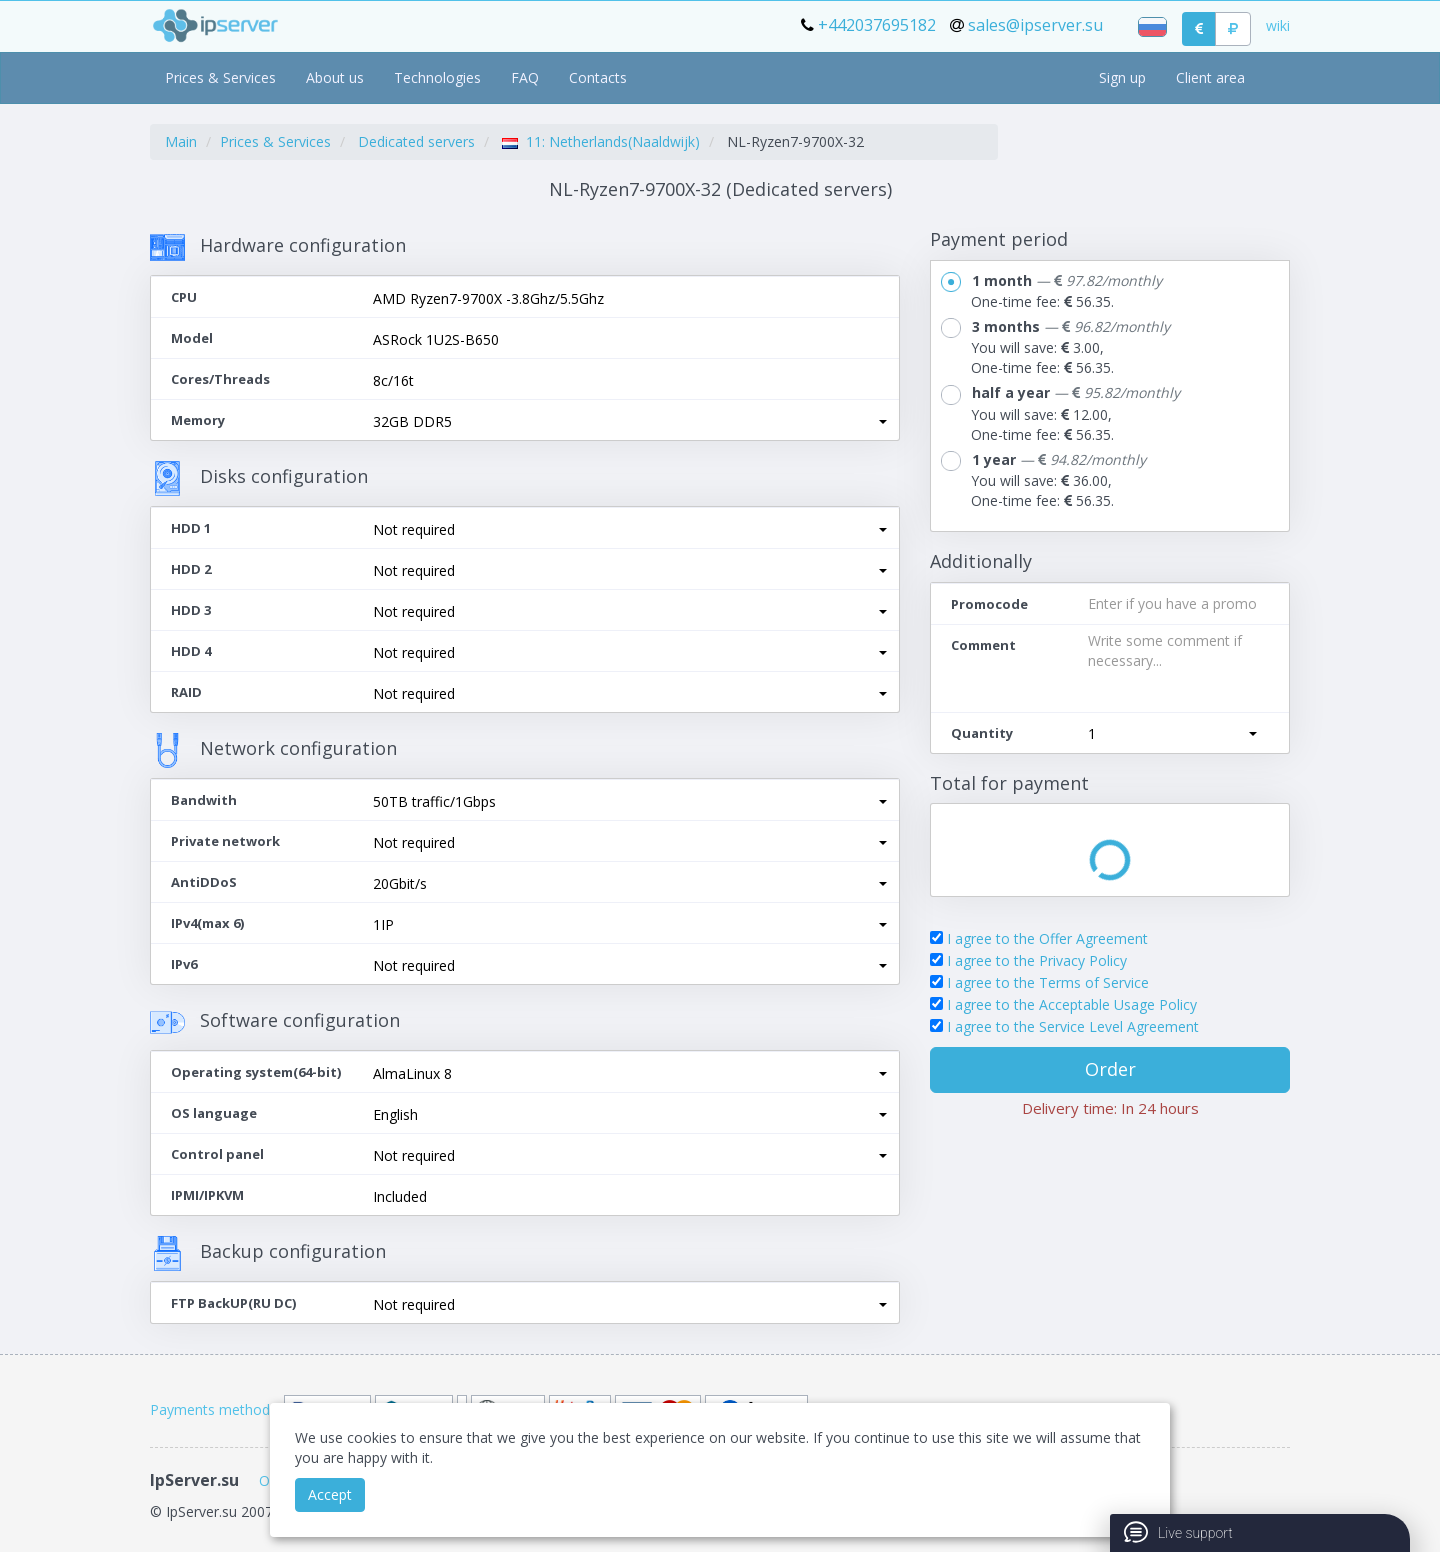 This screenshot has height=1552, width=1440. I want to click on 11: Netherlands(Naaldwijk), so click(601, 141).